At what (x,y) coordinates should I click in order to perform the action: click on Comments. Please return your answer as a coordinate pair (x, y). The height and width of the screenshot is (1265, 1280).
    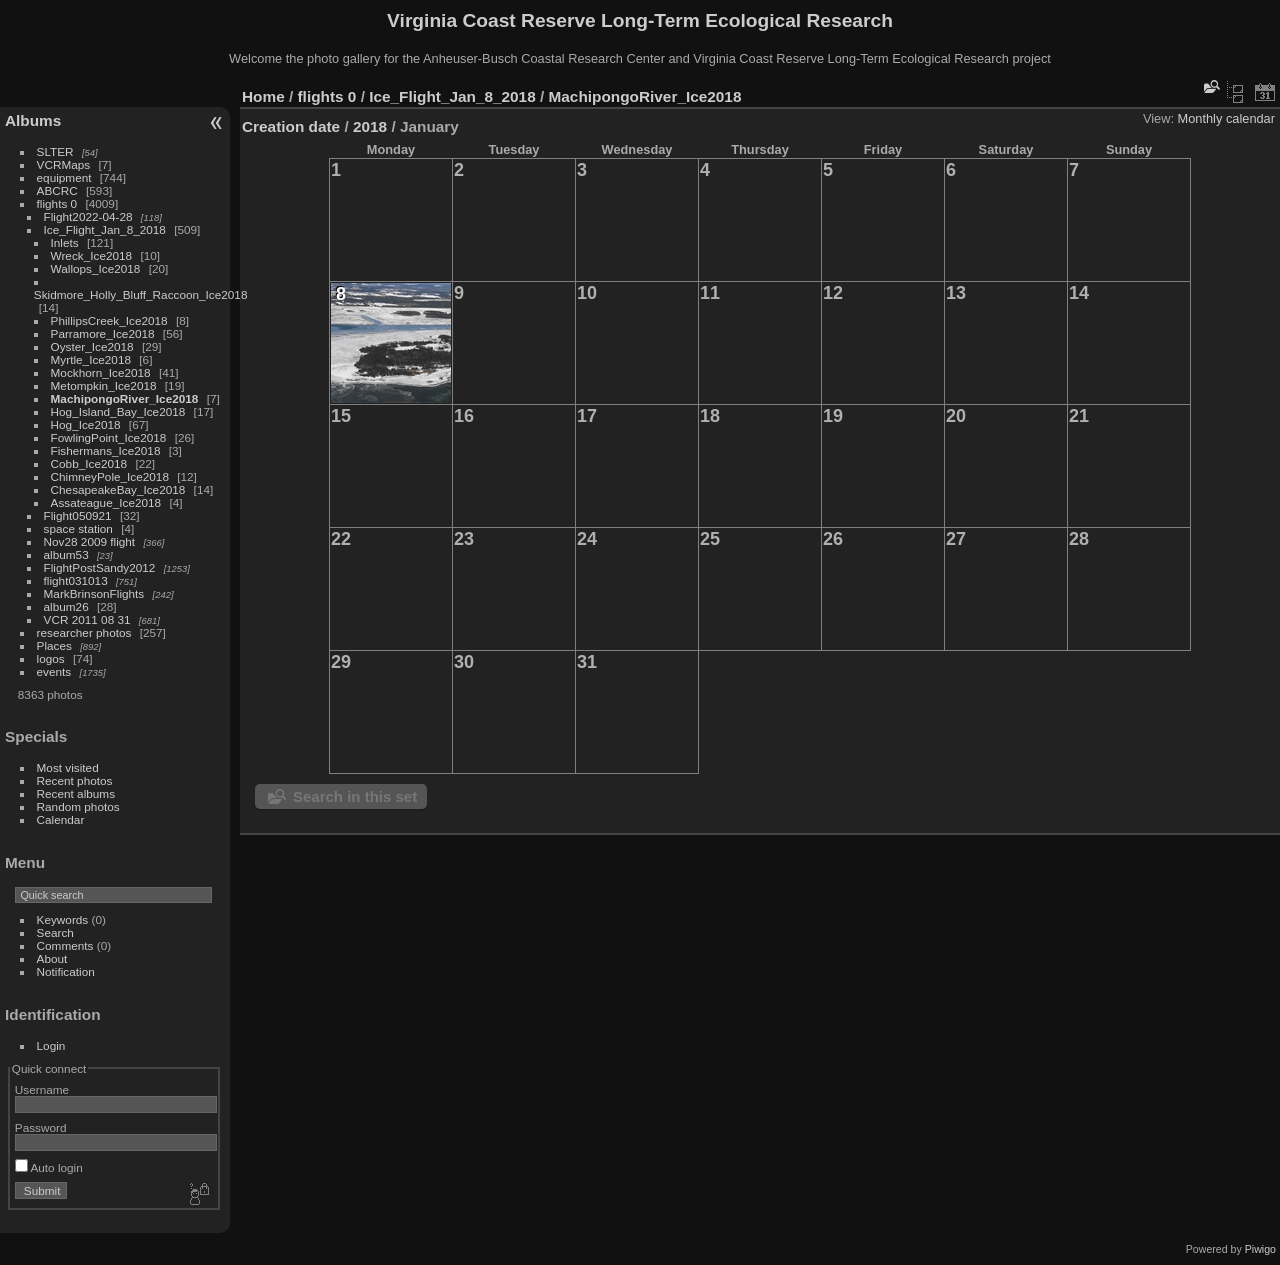
    Looking at the image, I should click on (65, 945).